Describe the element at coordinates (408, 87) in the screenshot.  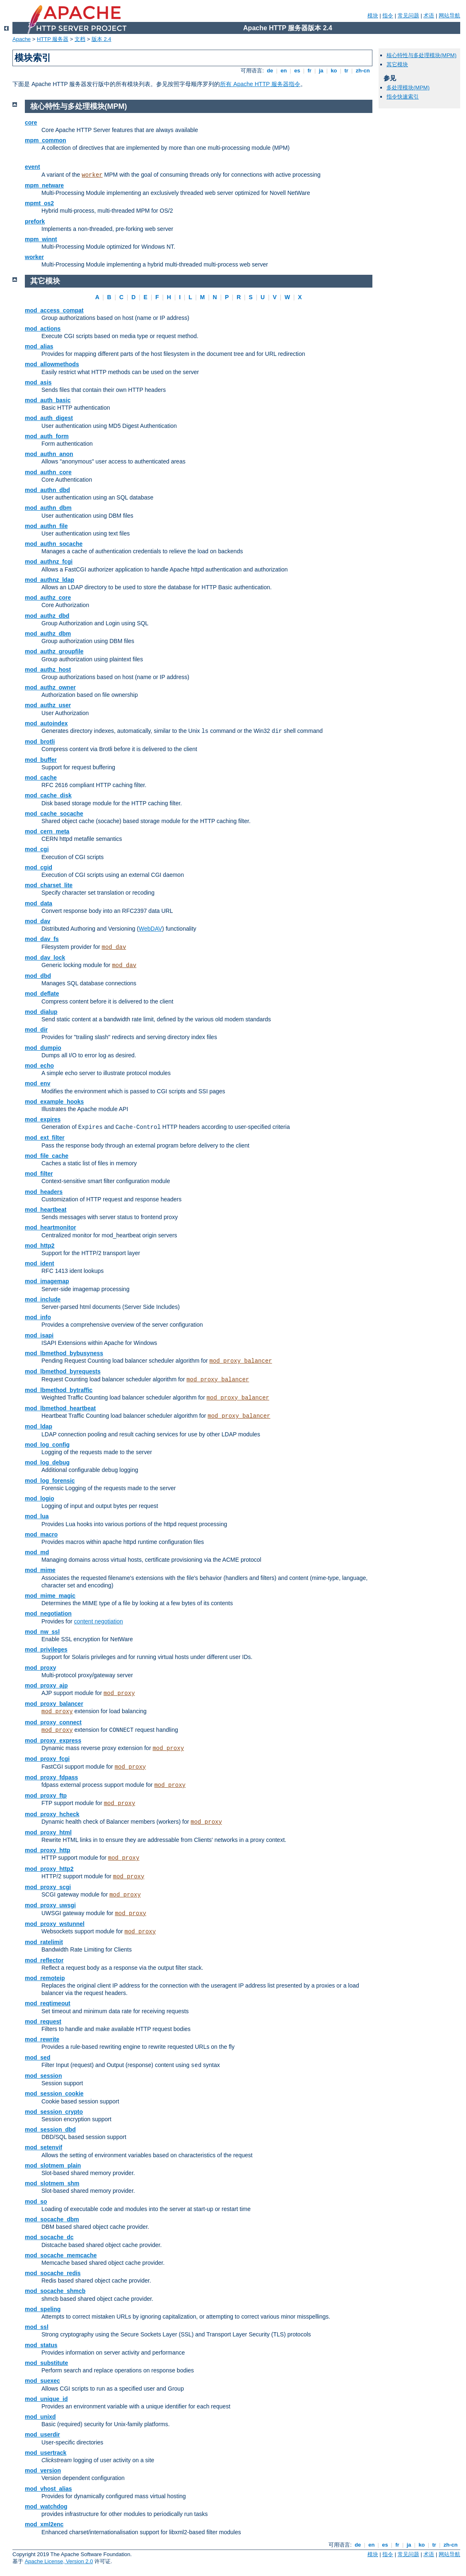
I see `多处理模块(MPM)` at that location.